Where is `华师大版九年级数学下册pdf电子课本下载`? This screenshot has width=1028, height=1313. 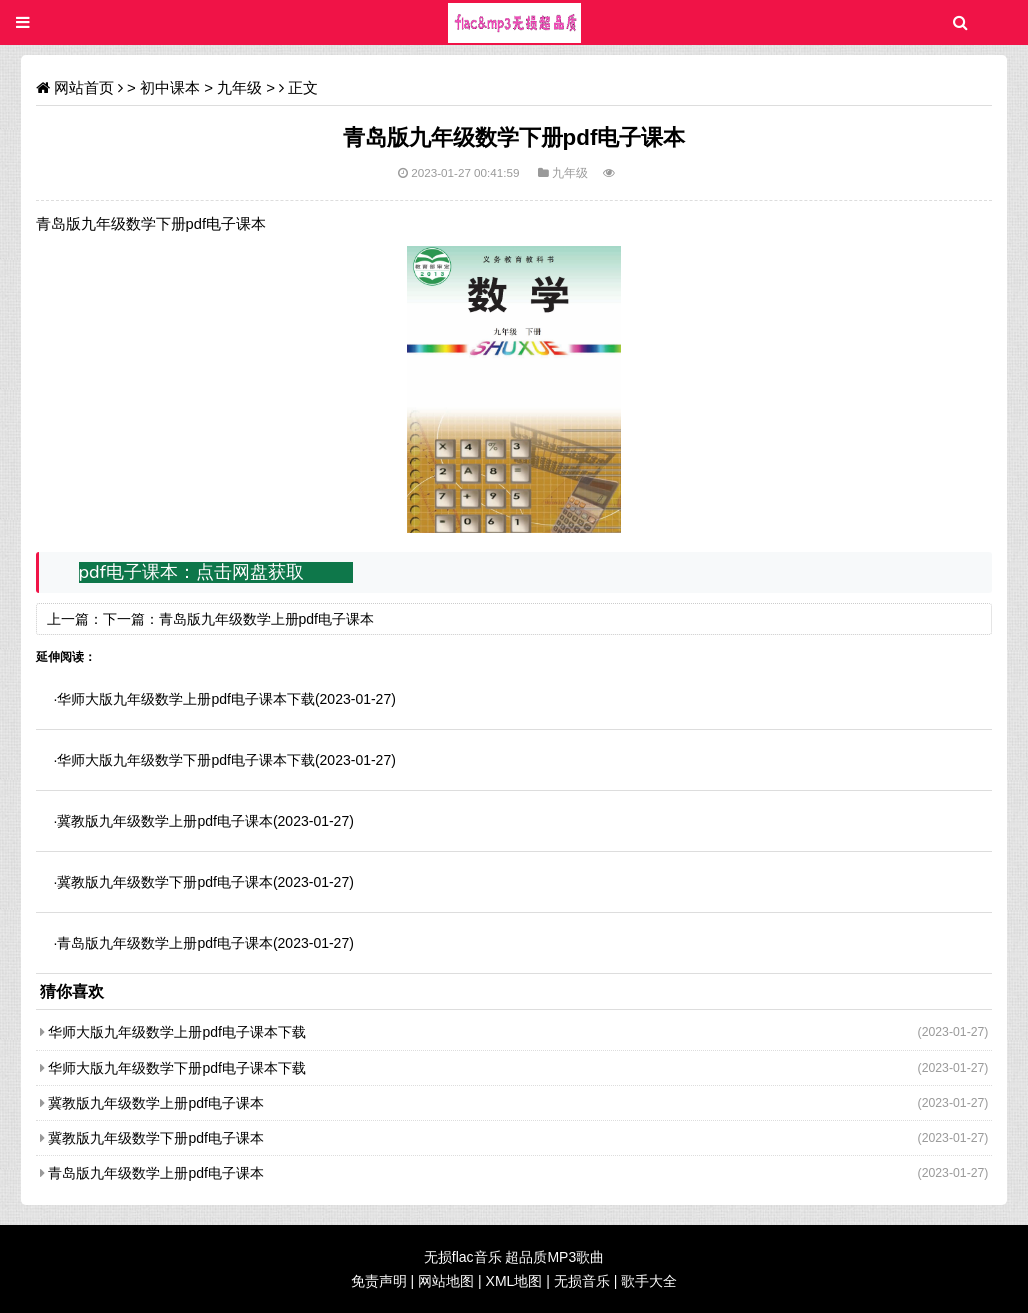
华师大版九年级数学下册pdf电子课本下载 is located at coordinates (185, 760).